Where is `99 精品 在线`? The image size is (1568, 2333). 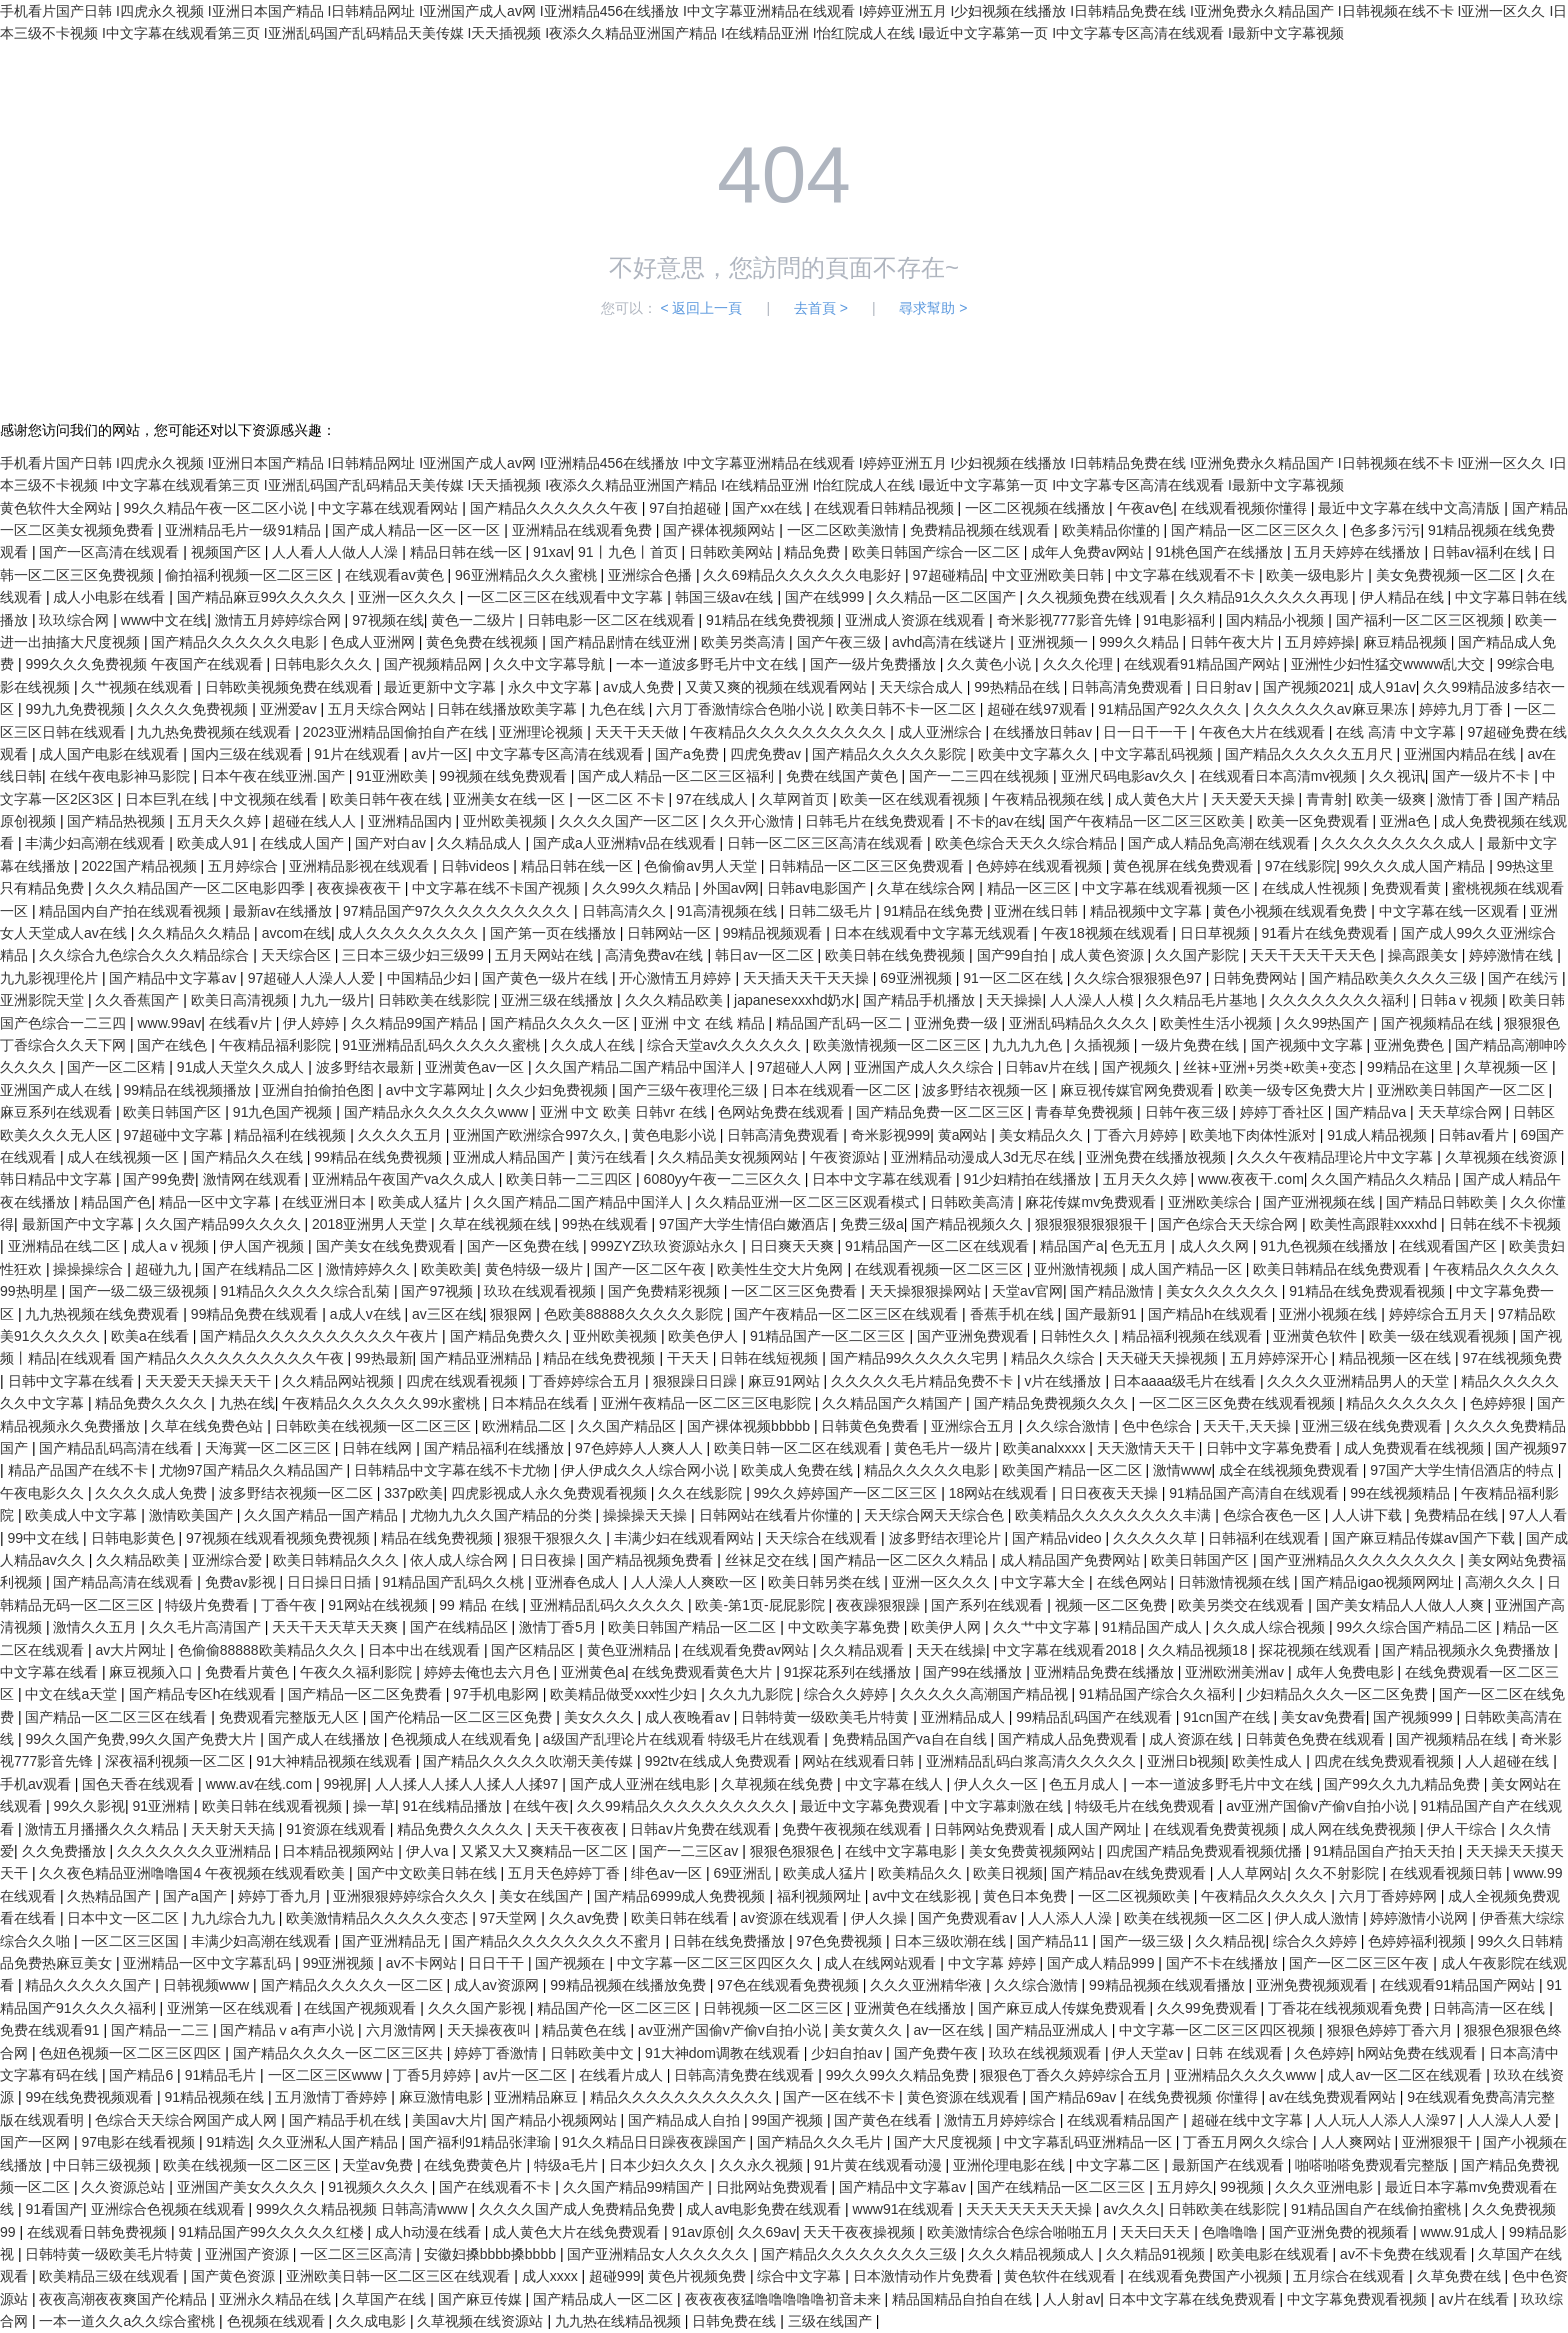
99 精品 在线 is located at coordinates (480, 1605).